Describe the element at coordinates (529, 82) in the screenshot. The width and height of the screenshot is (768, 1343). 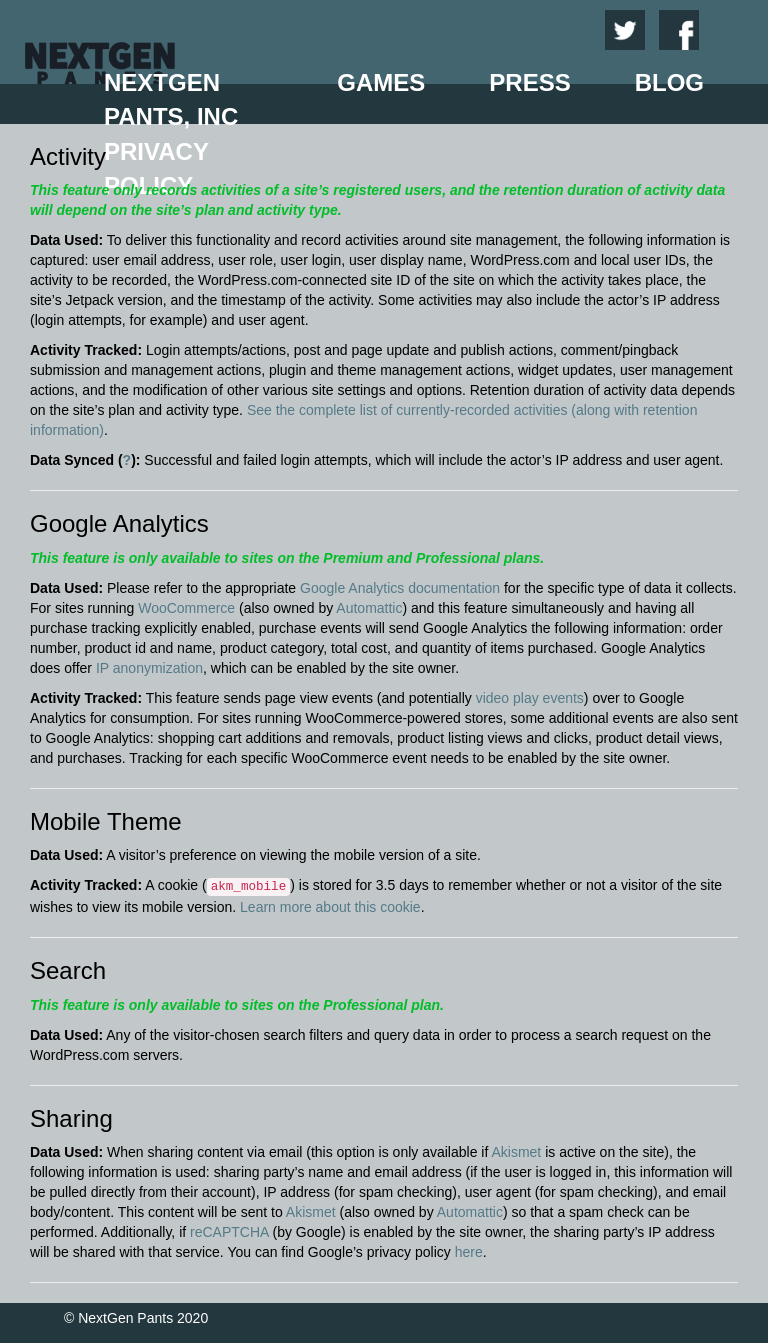
I see `Press` at that location.